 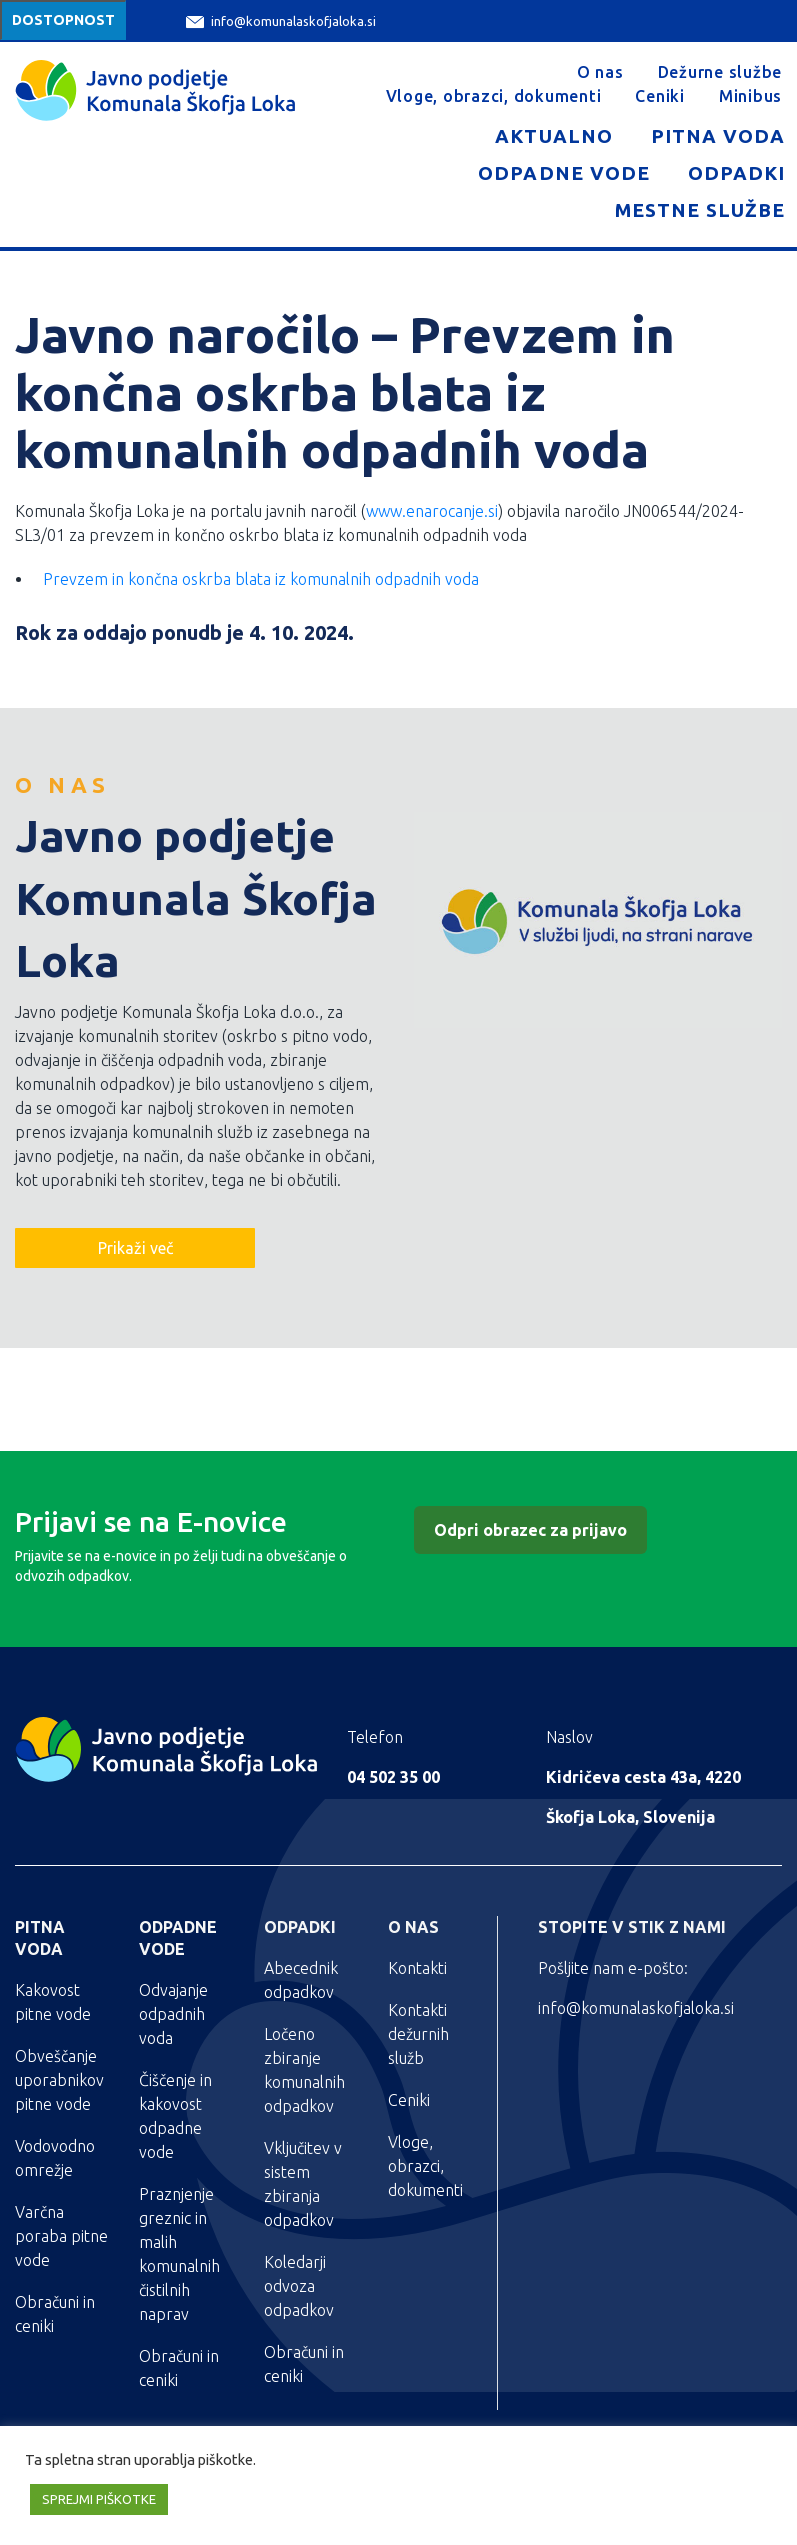 I want to click on Odpadki, so click(x=736, y=173).